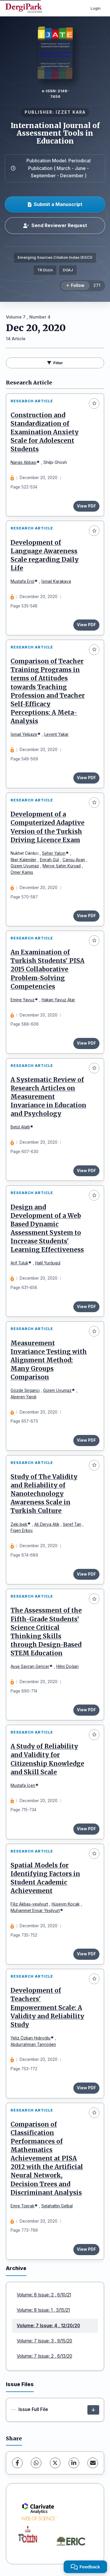 This screenshot has width=110, height=2576. Describe the element at coordinates (20, 1127) in the screenshot. I see `Betül Alatlı` at that location.